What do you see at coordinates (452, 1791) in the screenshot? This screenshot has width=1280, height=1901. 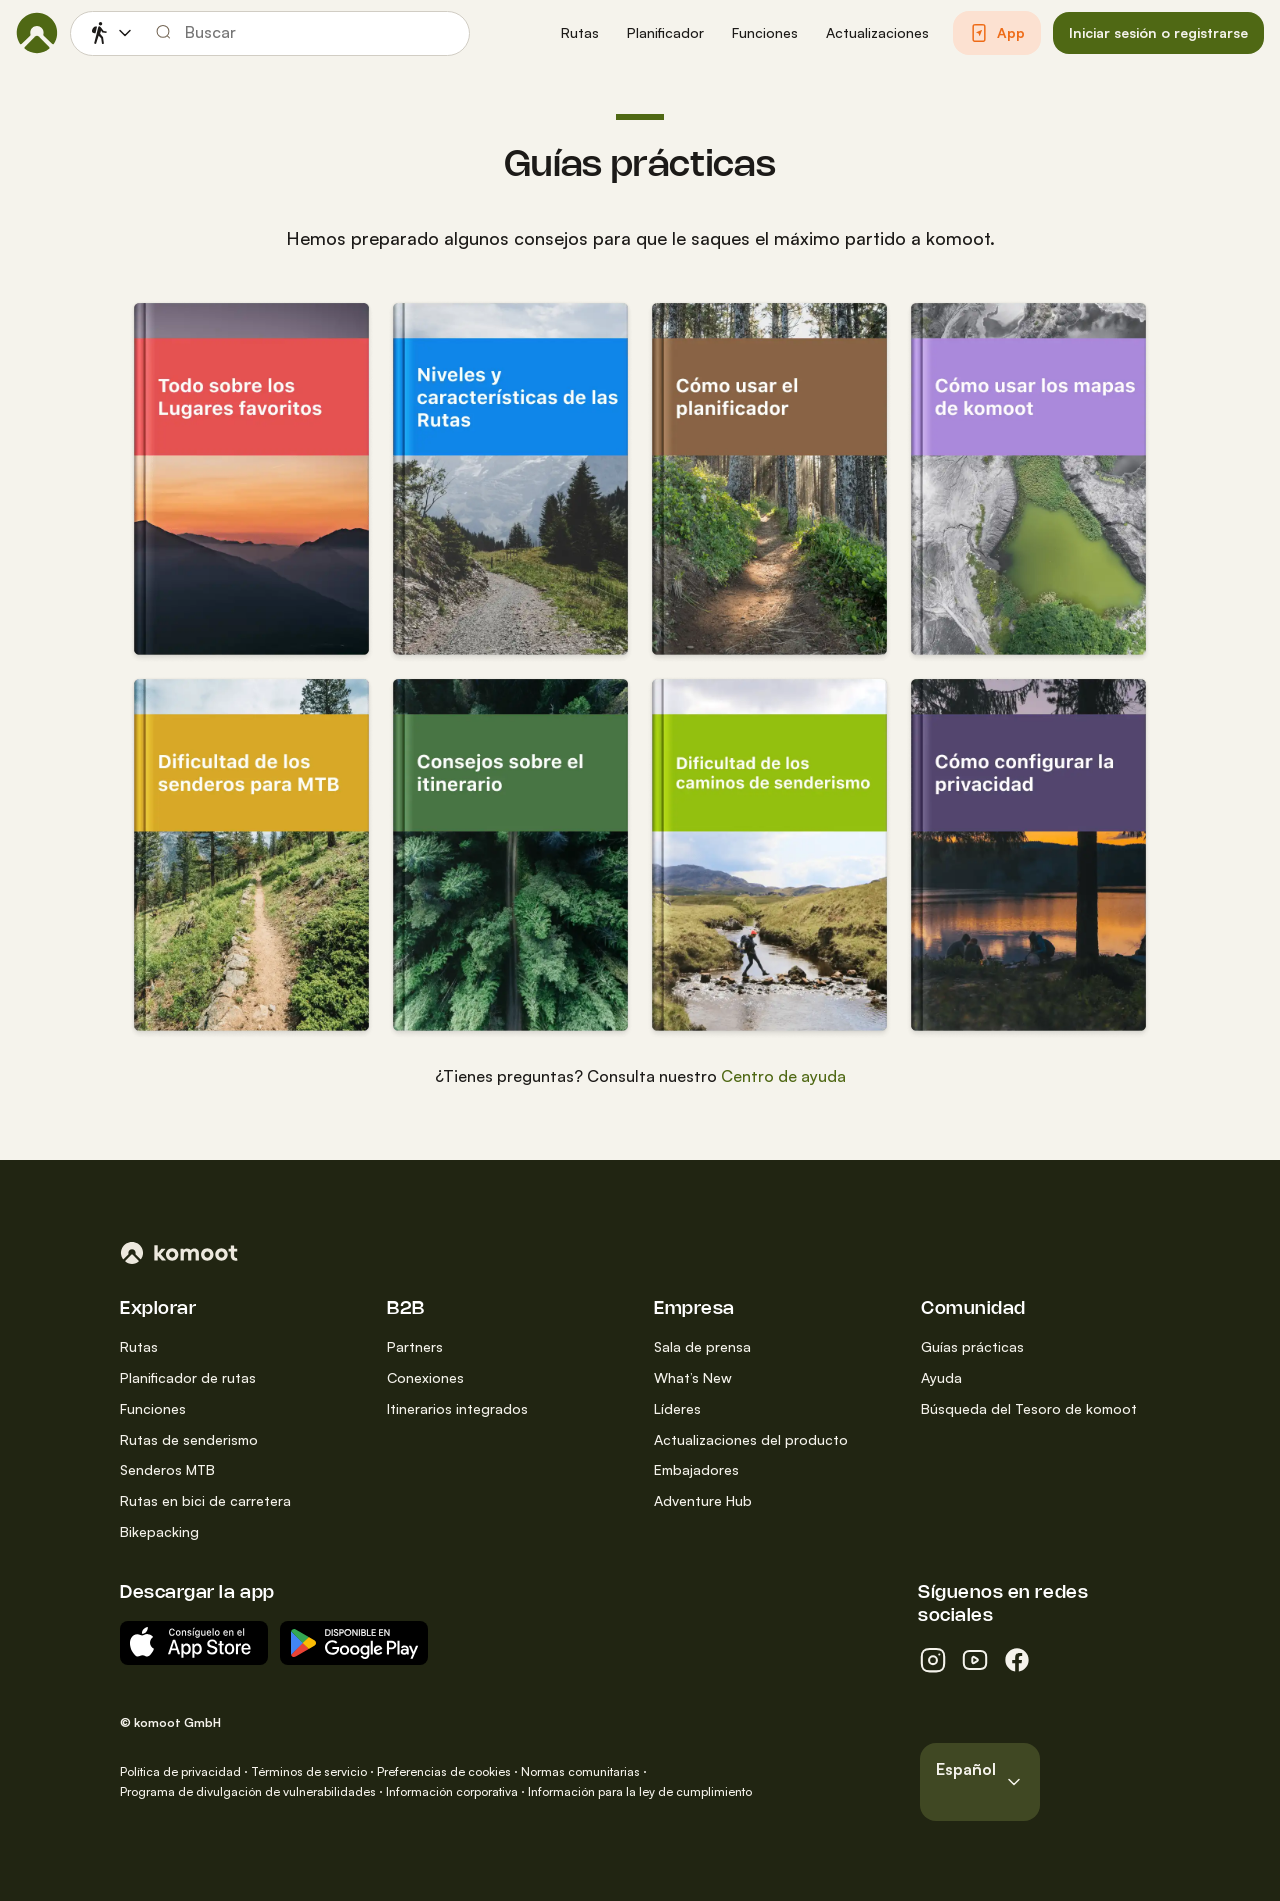 I see `Información corporativa` at bounding box center [452, 1791].